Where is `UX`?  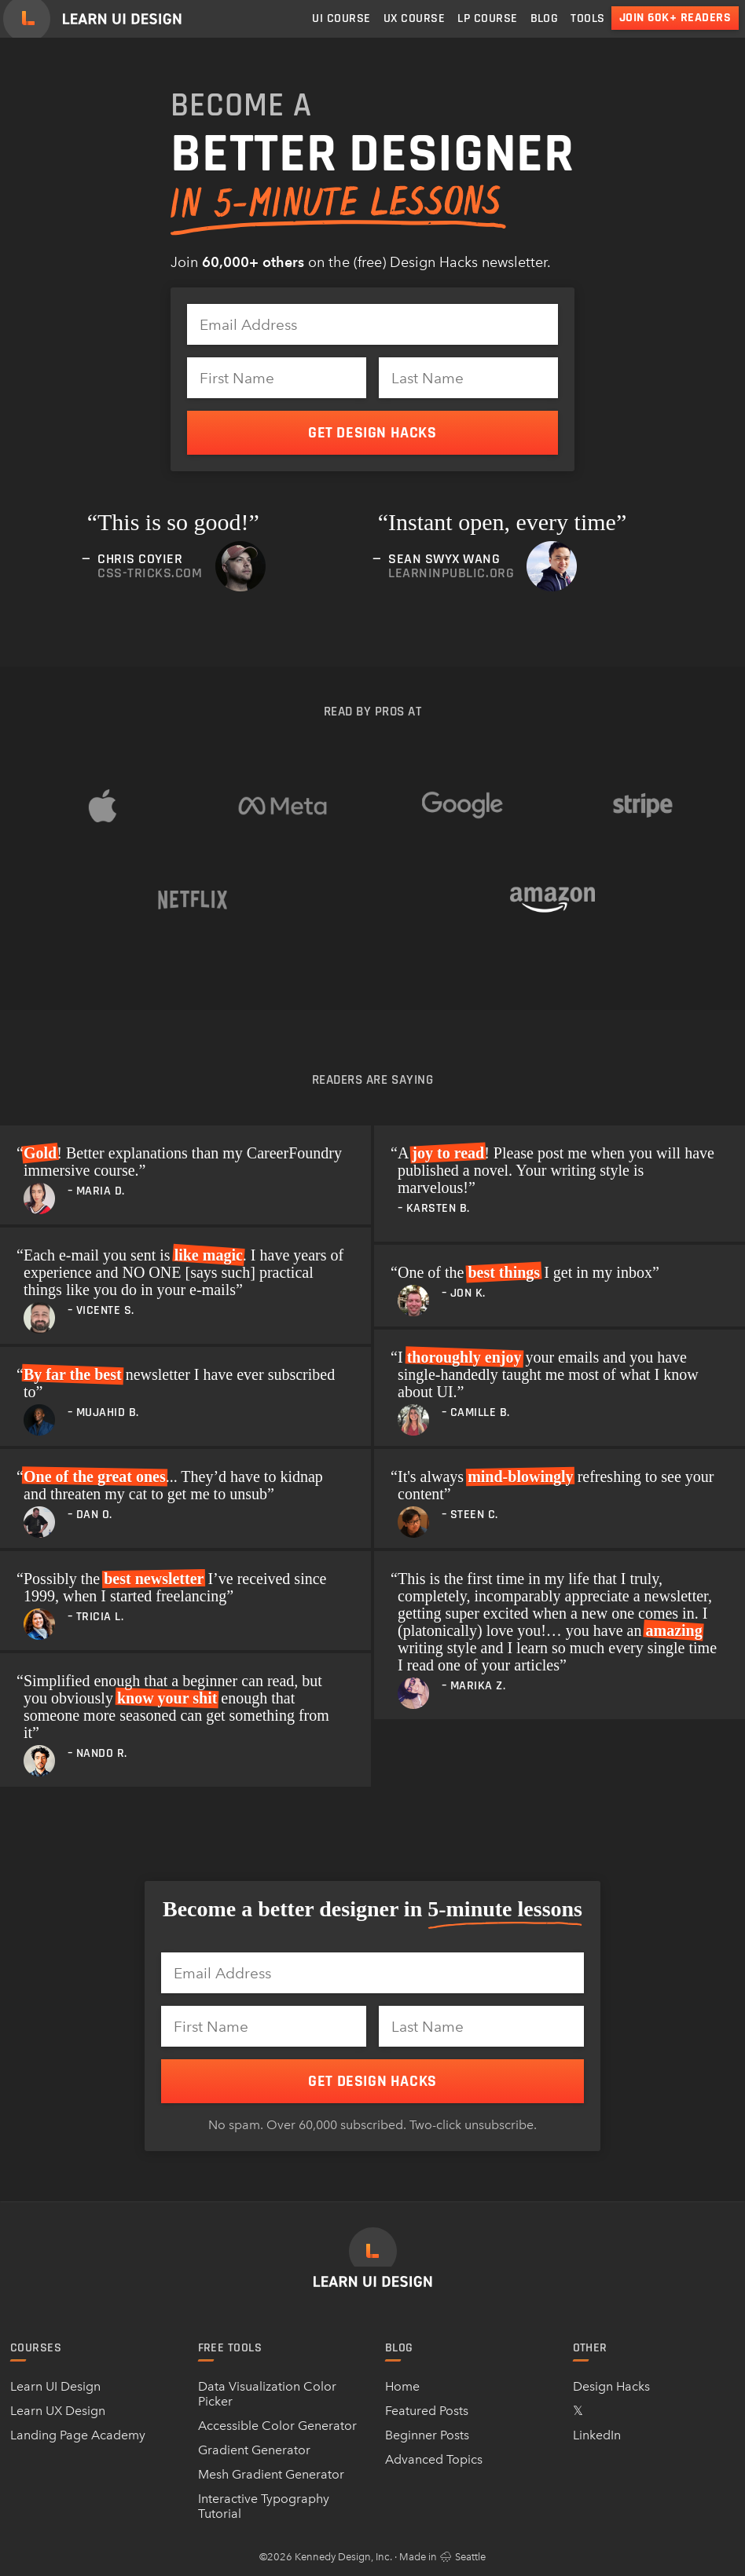 UX is located at coordinates (414, 18).